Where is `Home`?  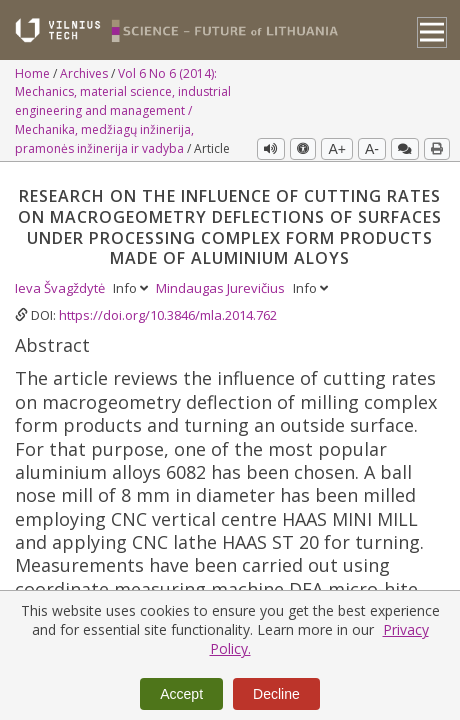
Home is located at coordinates (34, 73).